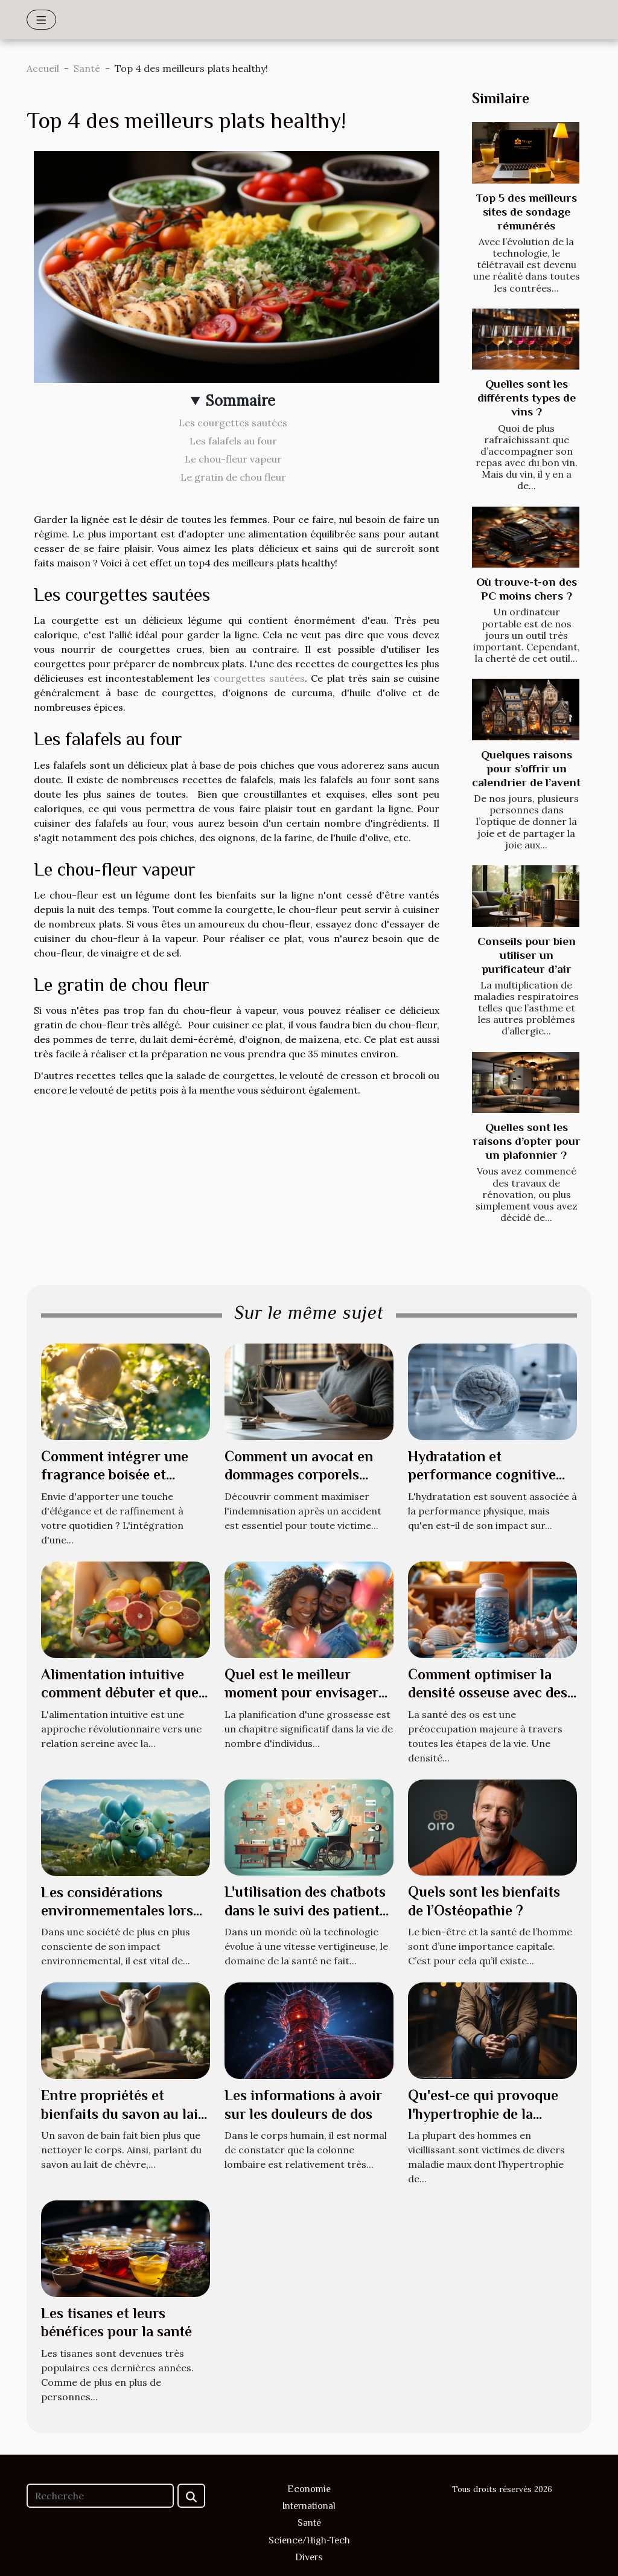 The height and width of the screenshot is (2576, 618). Describe the element at coordinates (526, 397) in the screenshot. I see `Quelles sont les différents types de vins ?` at that location.